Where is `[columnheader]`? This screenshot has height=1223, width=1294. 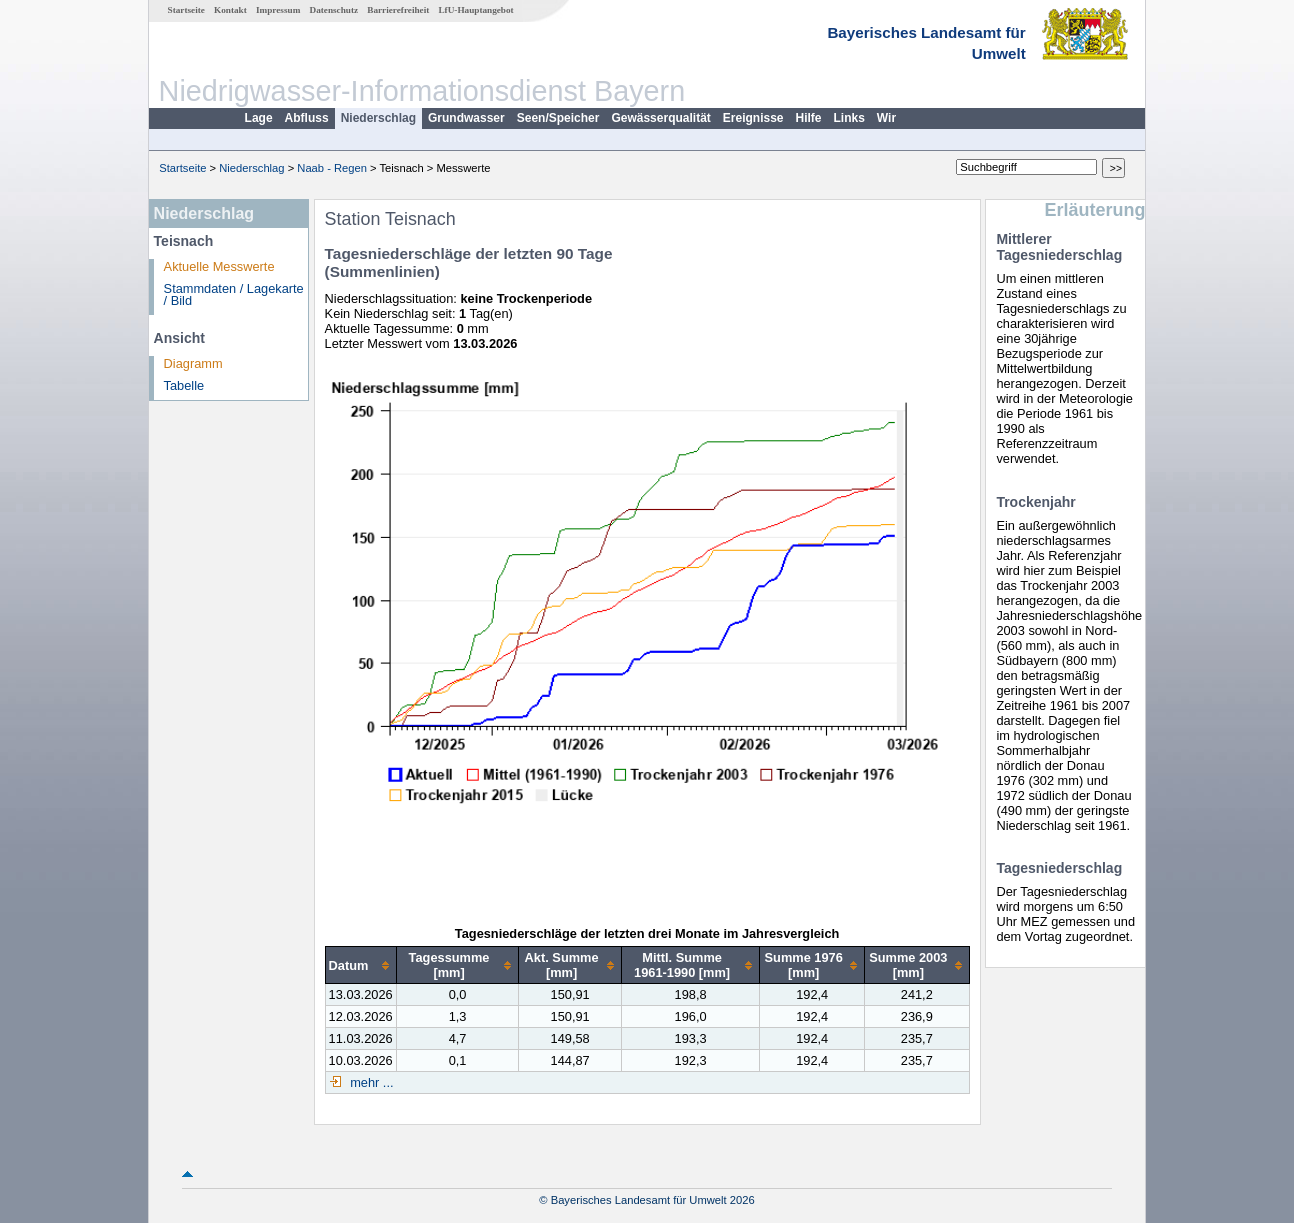
[columnheader] is located at coordinates (360, 965).